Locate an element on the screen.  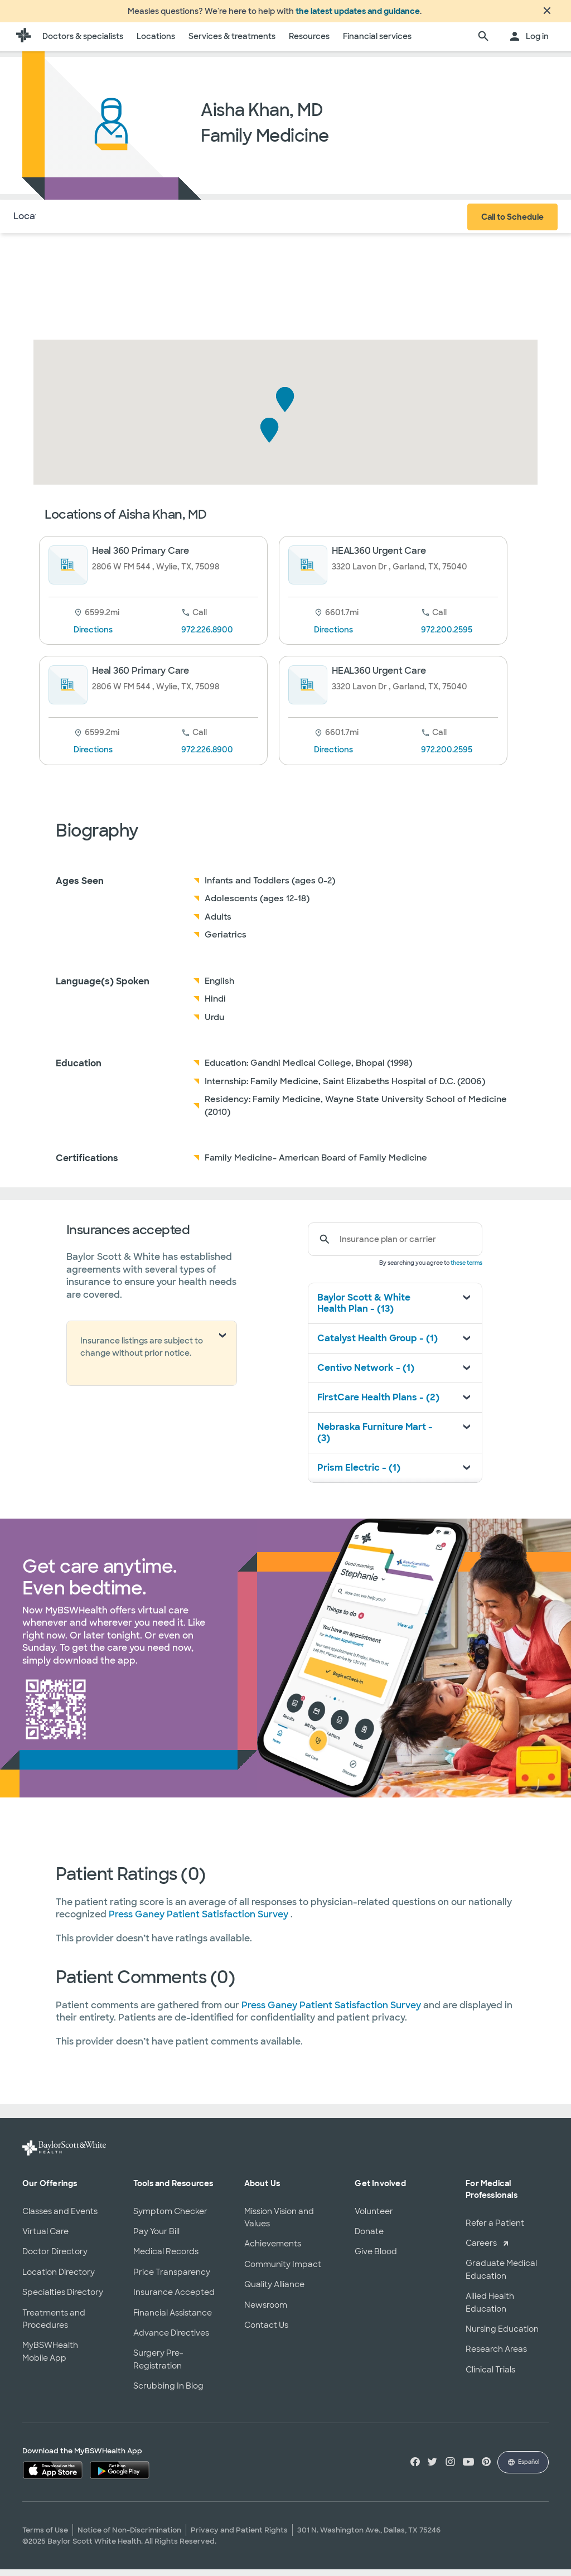
Press Ganey Patient Satisfaction Survey is located at coordinates (200, 1921).